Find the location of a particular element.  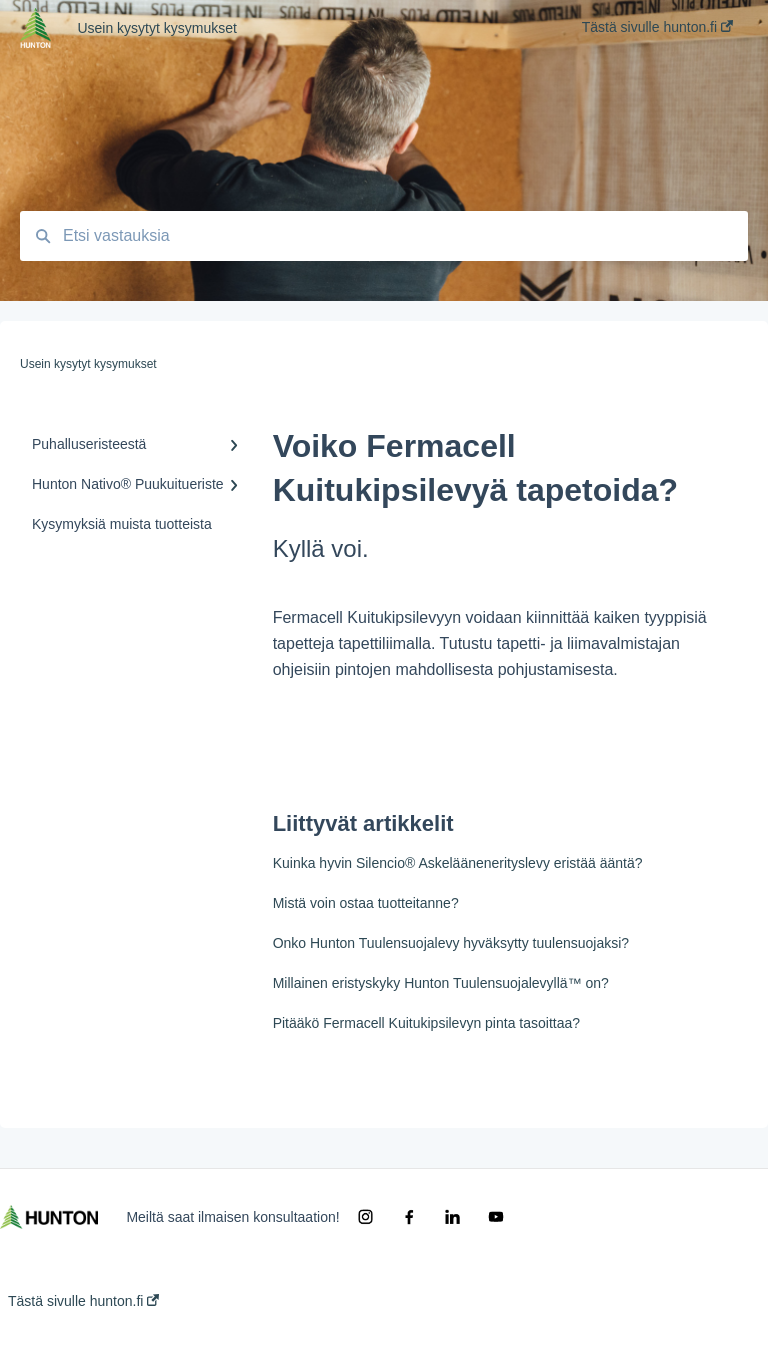

Mistä voin ostaa tuotteitanne? is located at coordinates (366, 903).